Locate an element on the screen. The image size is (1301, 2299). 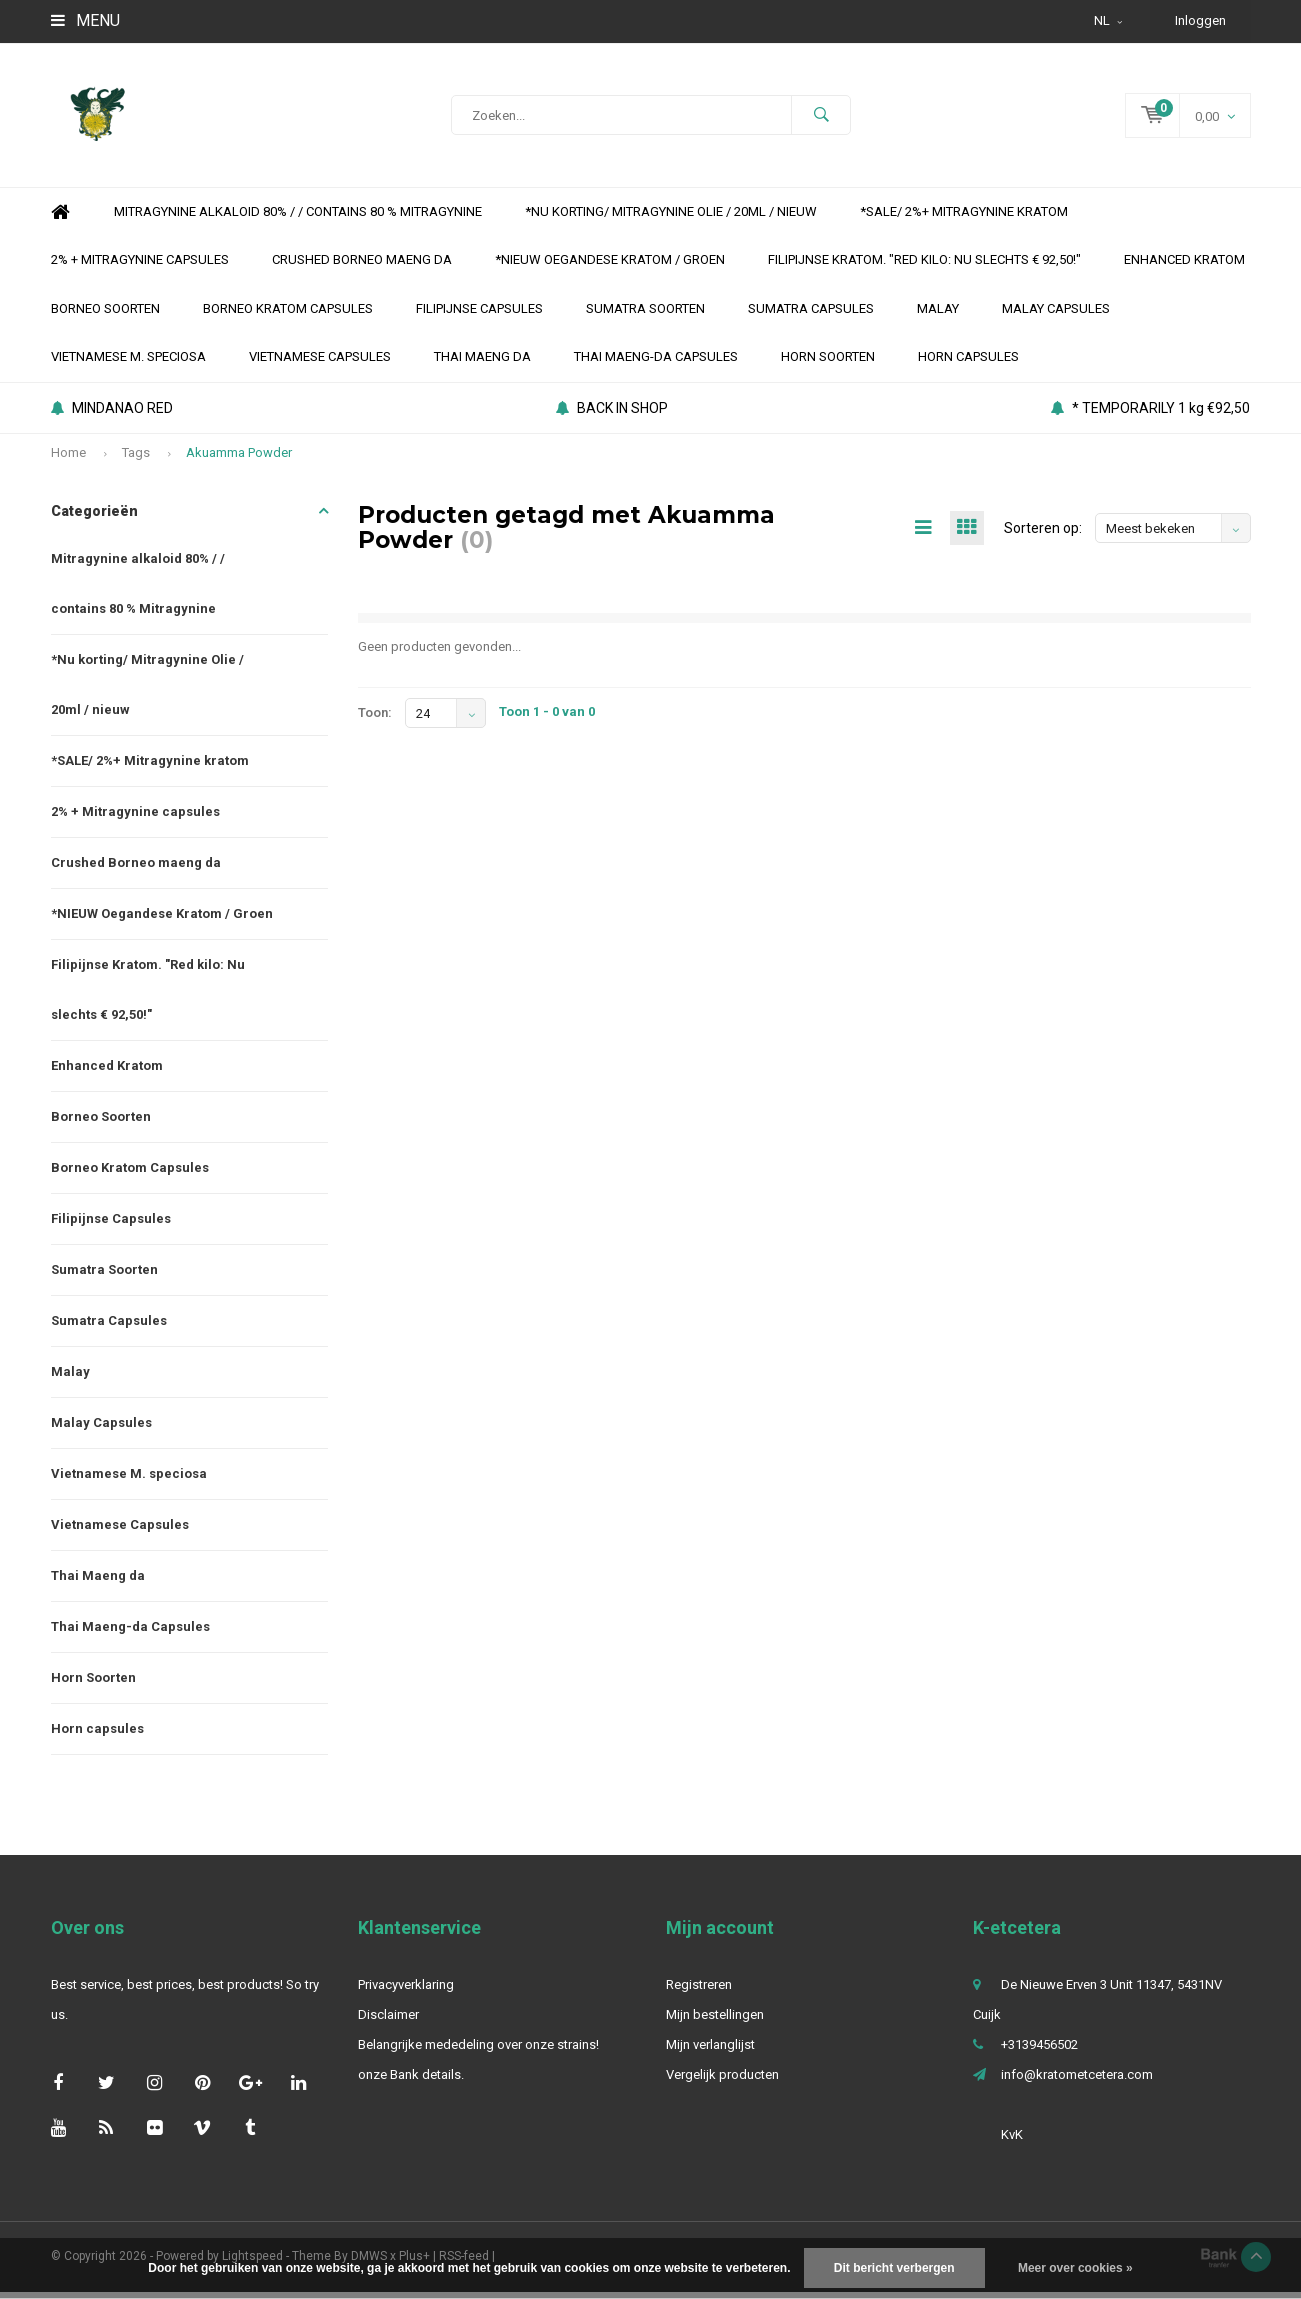
Belangrijke mededeling over onze strains! is located at coordinates (478, 2051).